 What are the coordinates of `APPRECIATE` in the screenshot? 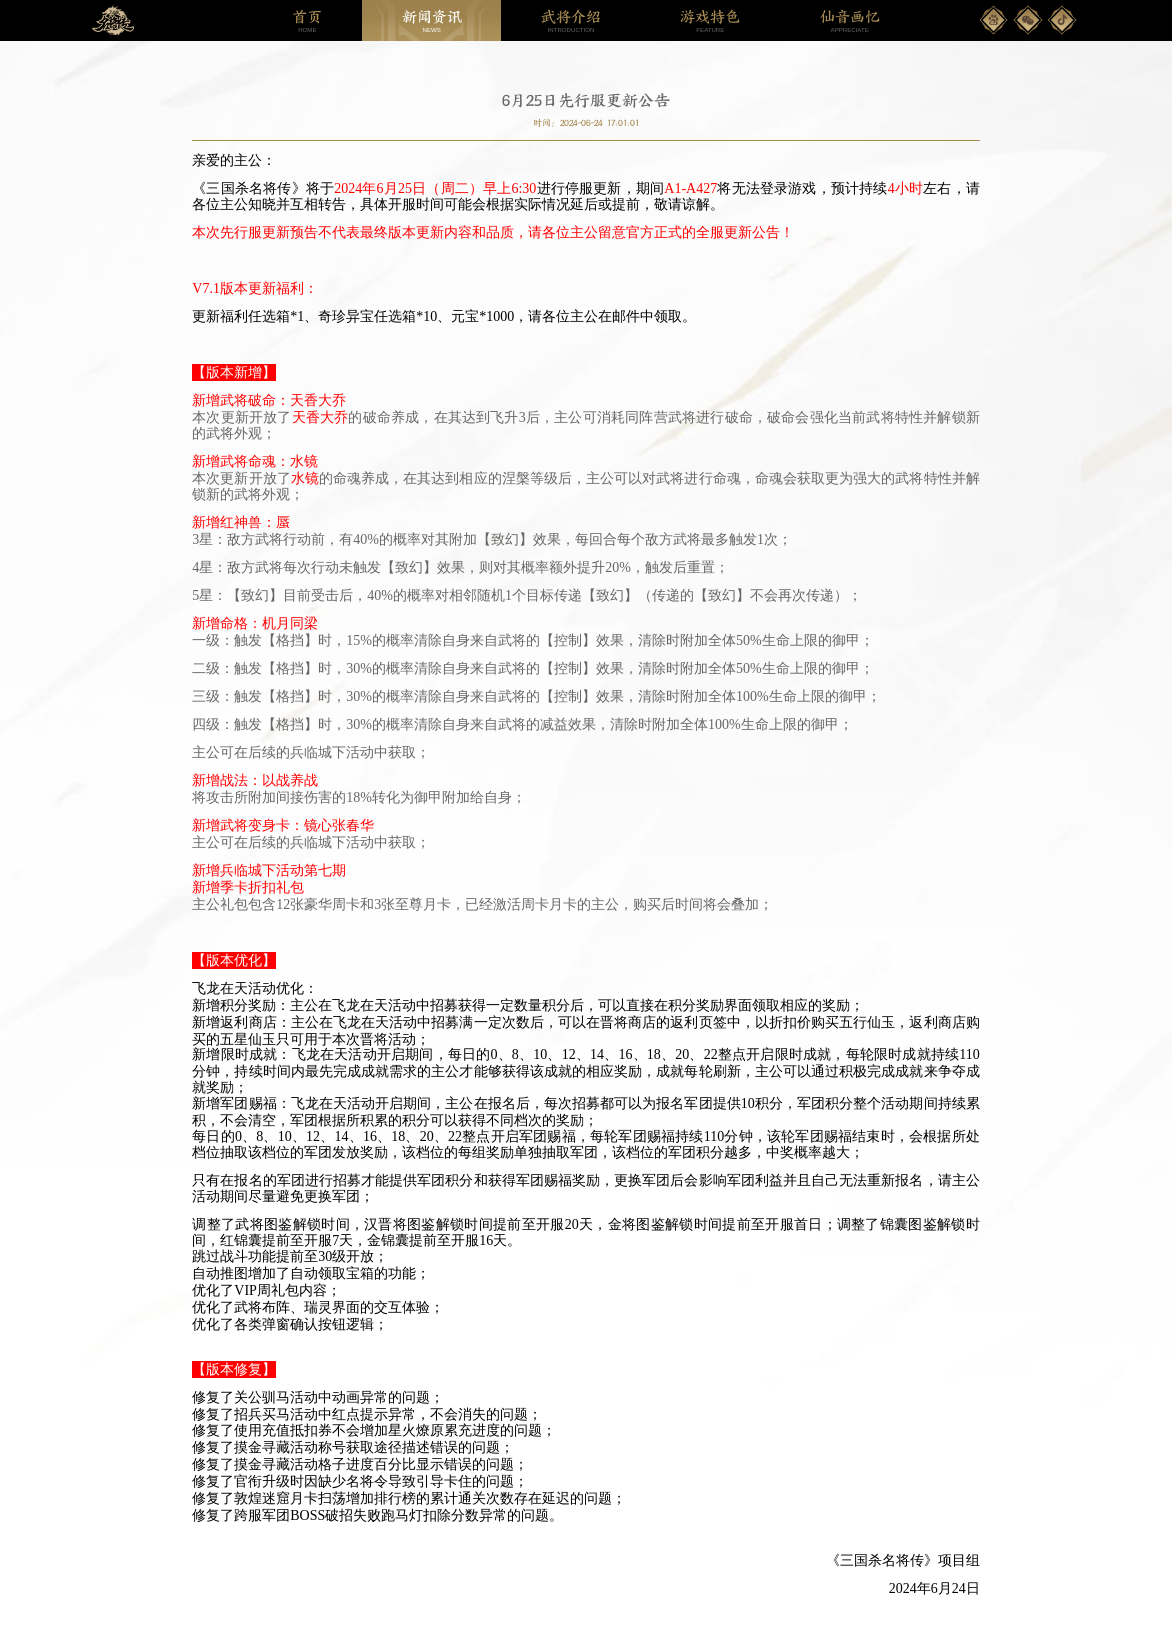 It's located at (850, 21).